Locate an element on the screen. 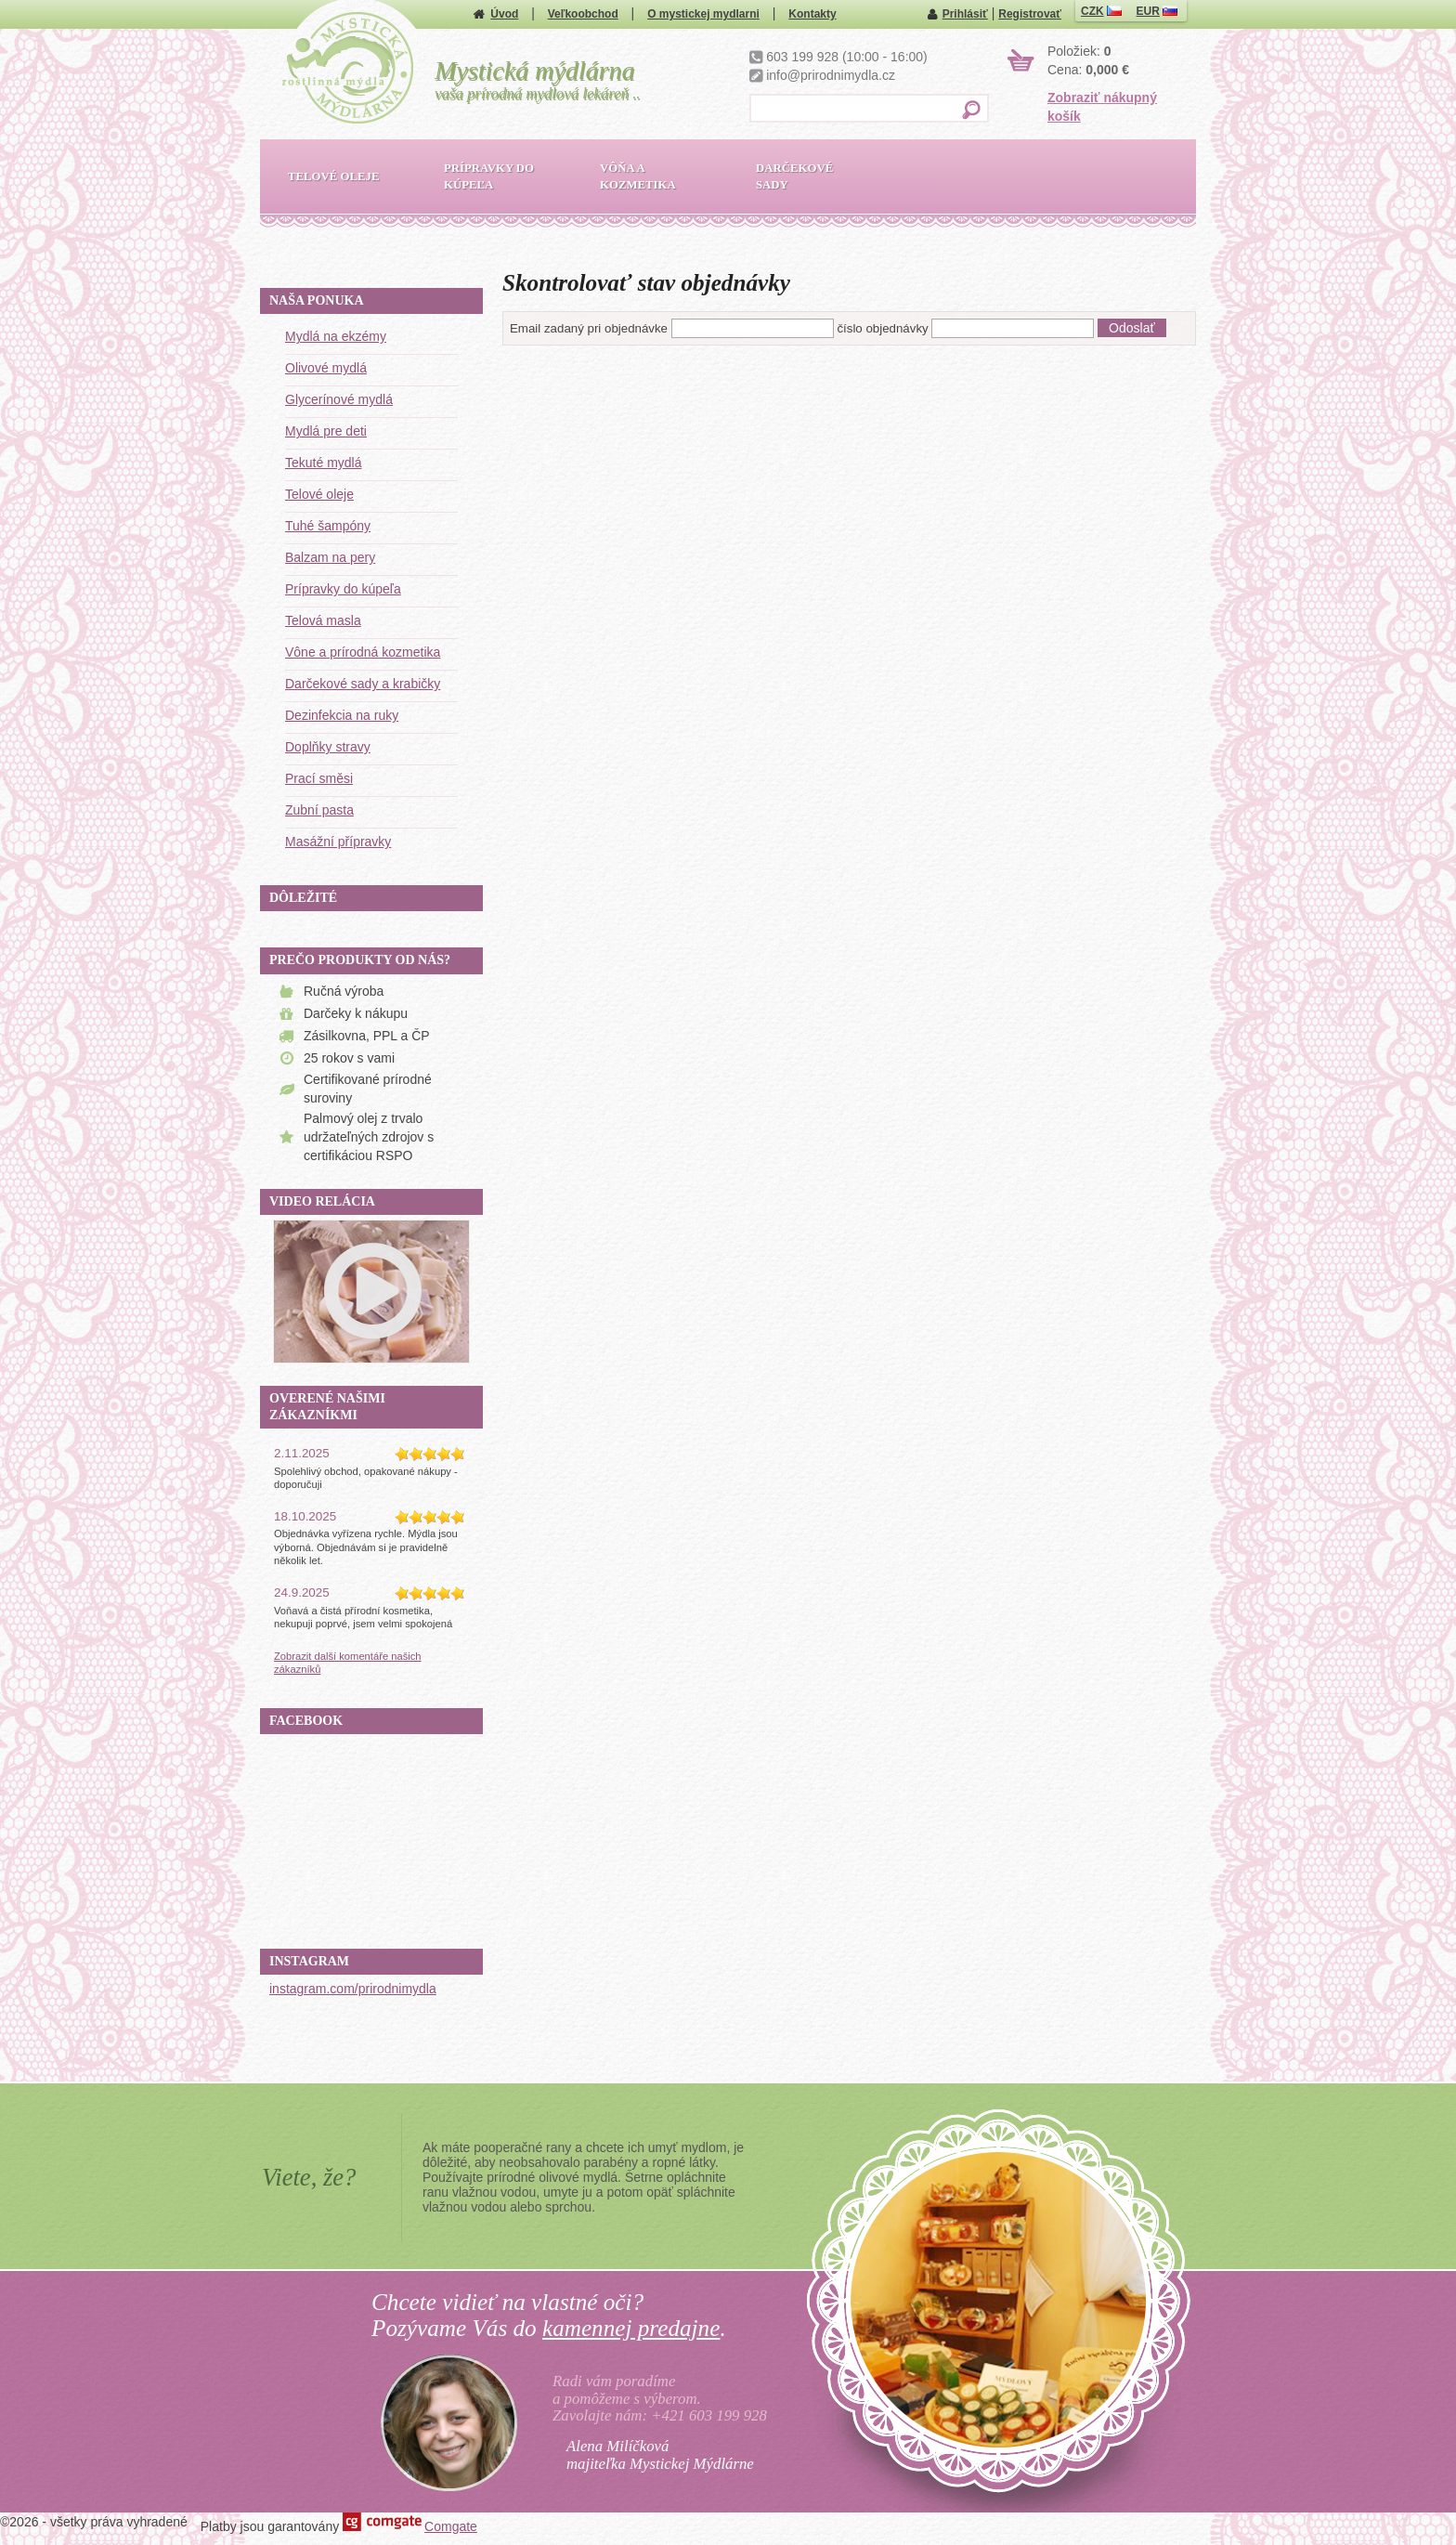  Mydlá pre deti is located at coordinates (326, 431).